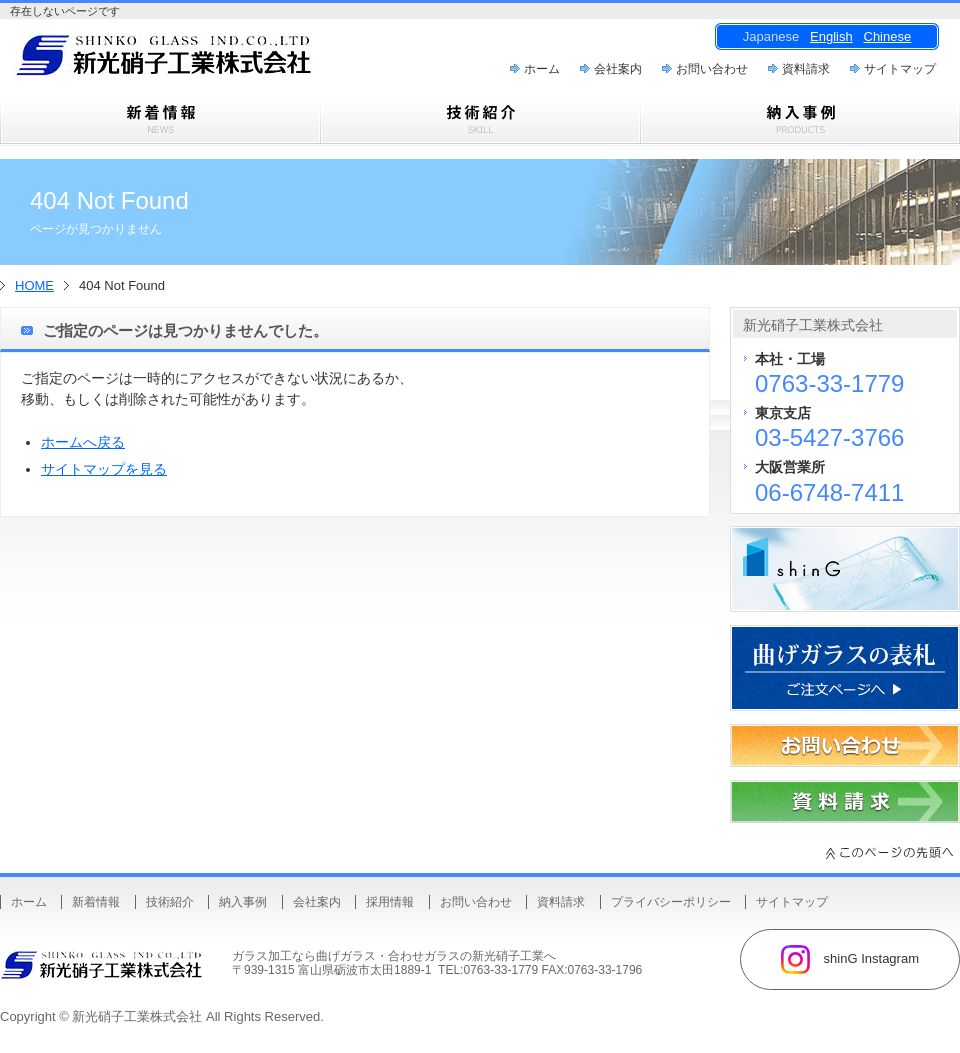 The height and width of the screenshot is (1053, 960). I want to click on 納入事例, so click(243, 902).